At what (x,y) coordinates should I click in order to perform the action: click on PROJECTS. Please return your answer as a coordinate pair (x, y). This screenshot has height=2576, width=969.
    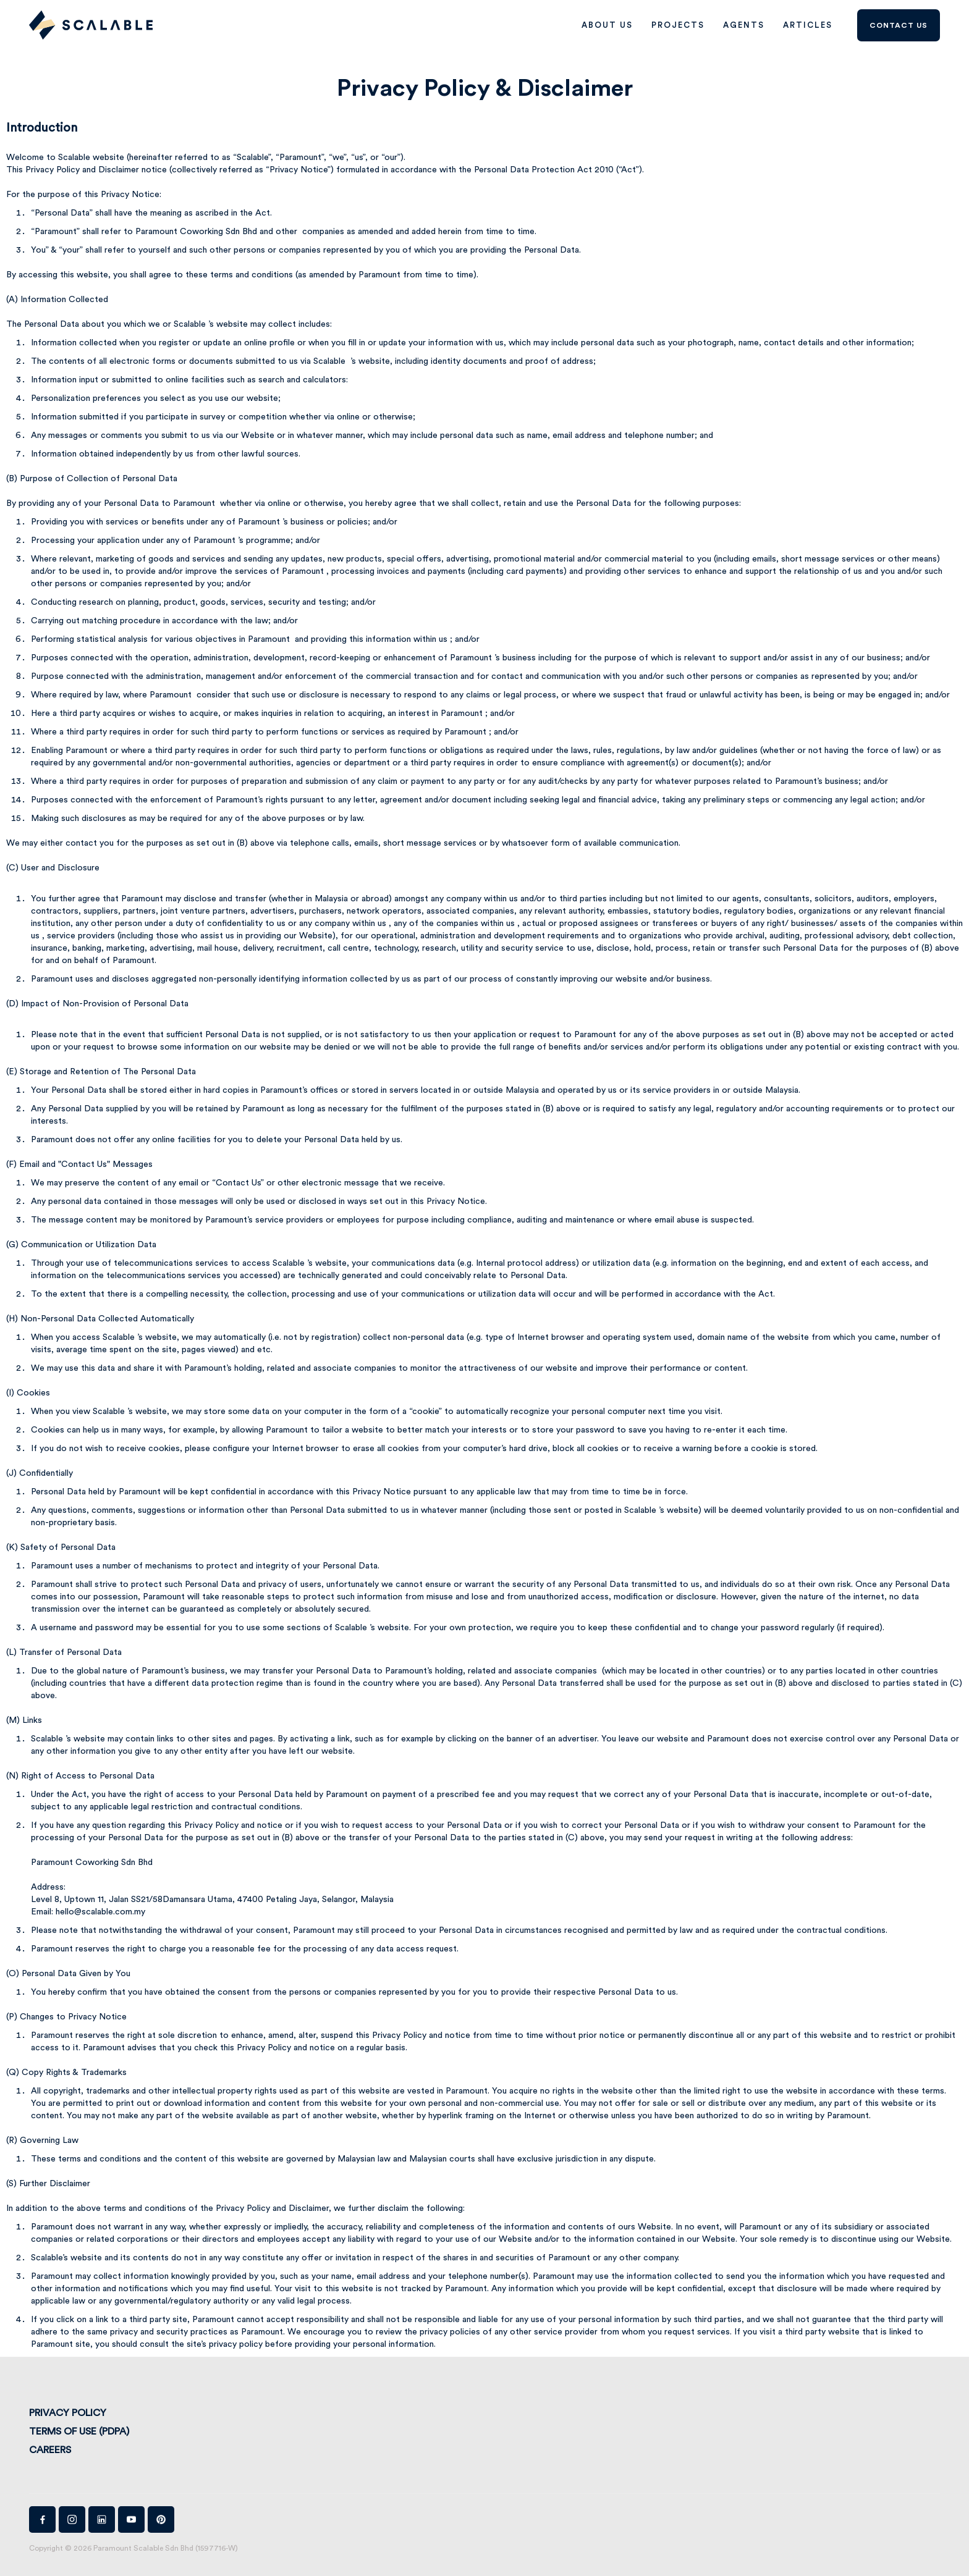
    Looking at the image, I should click on (678, 25).